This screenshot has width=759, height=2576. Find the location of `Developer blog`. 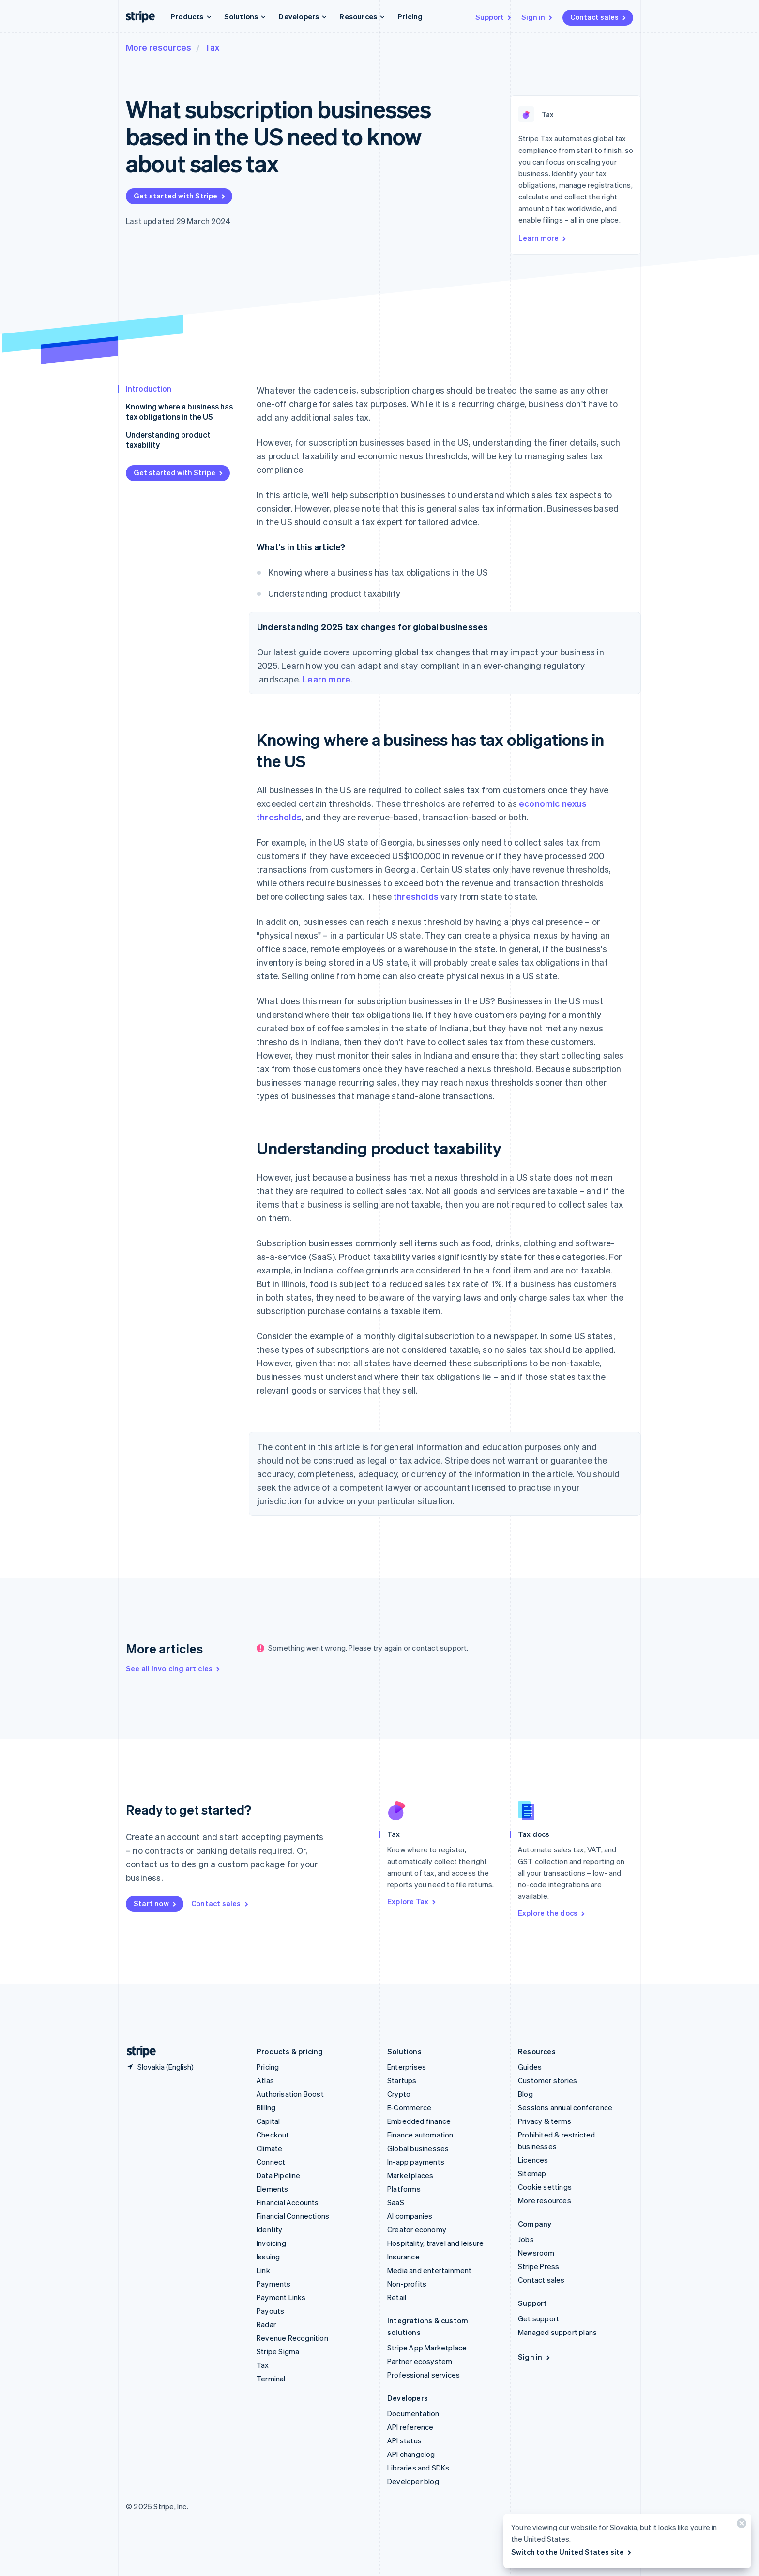

Developer blog is located at coordinates (413, 2481).